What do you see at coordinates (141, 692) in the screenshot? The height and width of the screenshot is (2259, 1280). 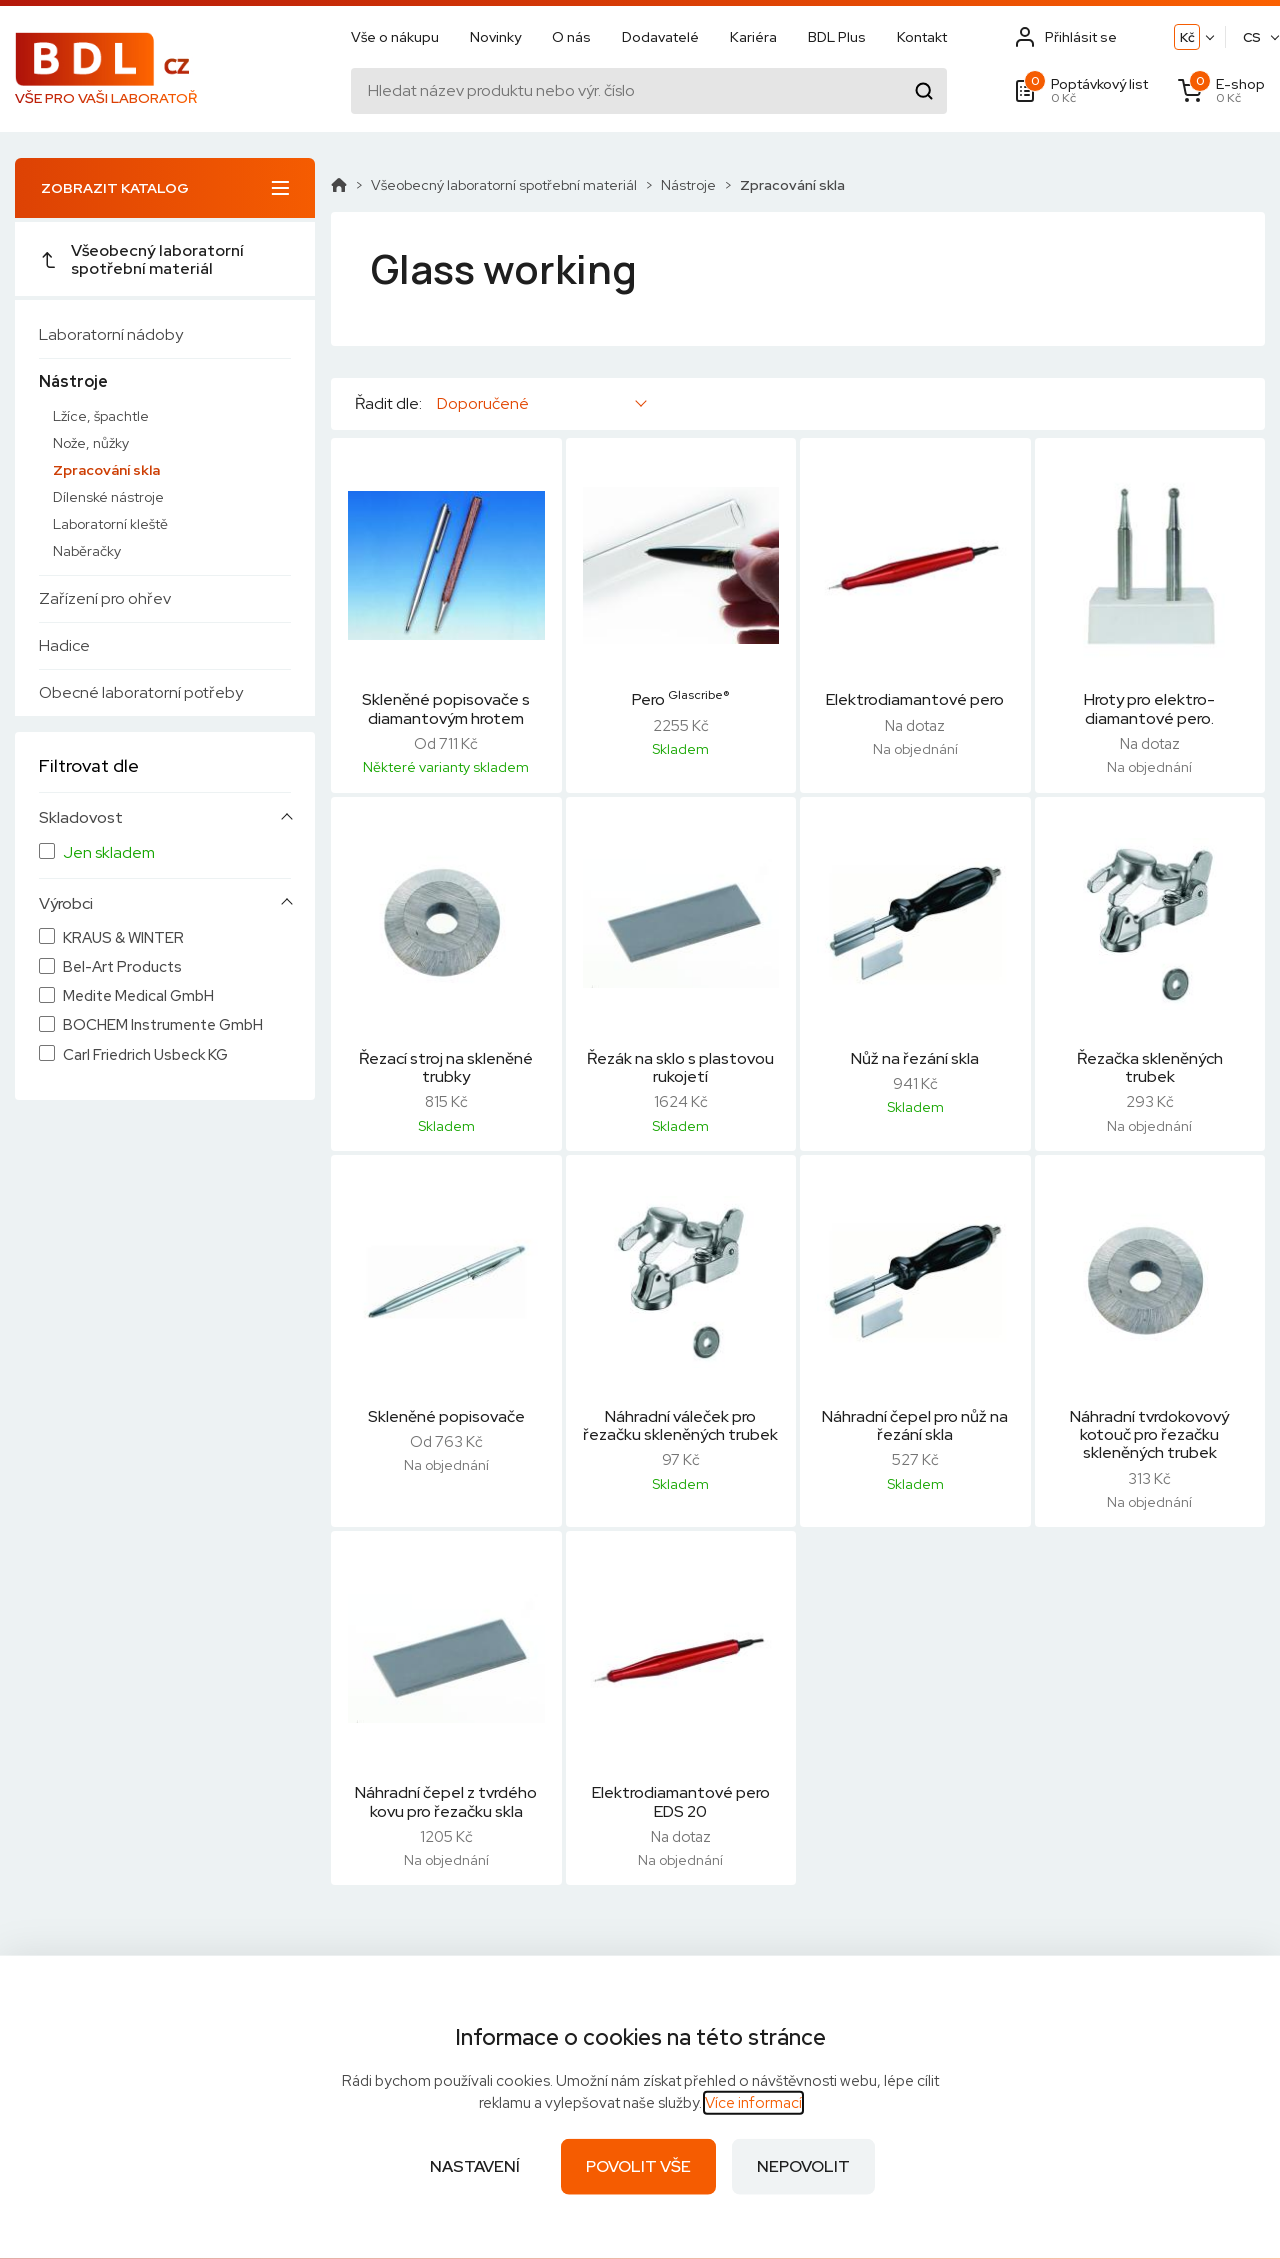 I see `Obecné laboratorní potřeby` at bounding box center [141, 692].